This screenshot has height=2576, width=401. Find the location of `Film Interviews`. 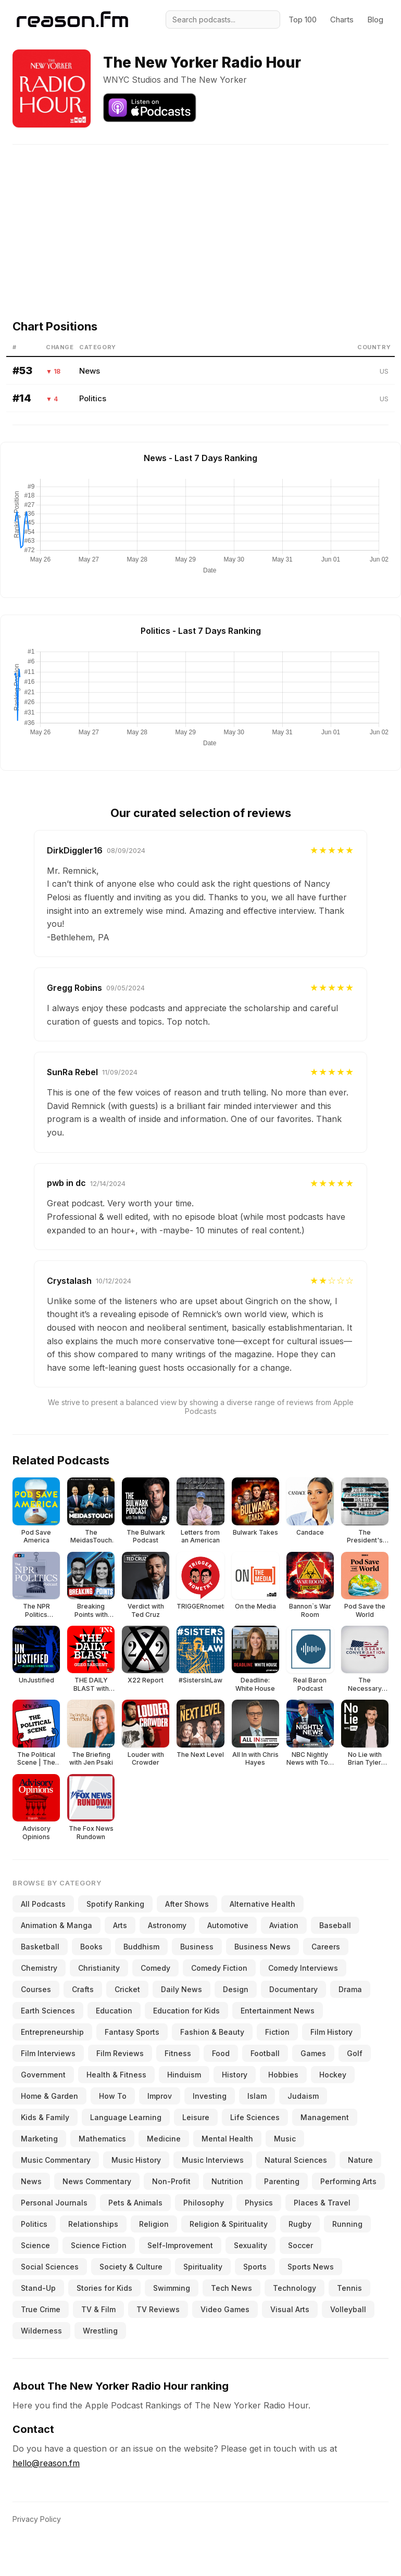

Film Interviews is located at coordinates (48, 2053).